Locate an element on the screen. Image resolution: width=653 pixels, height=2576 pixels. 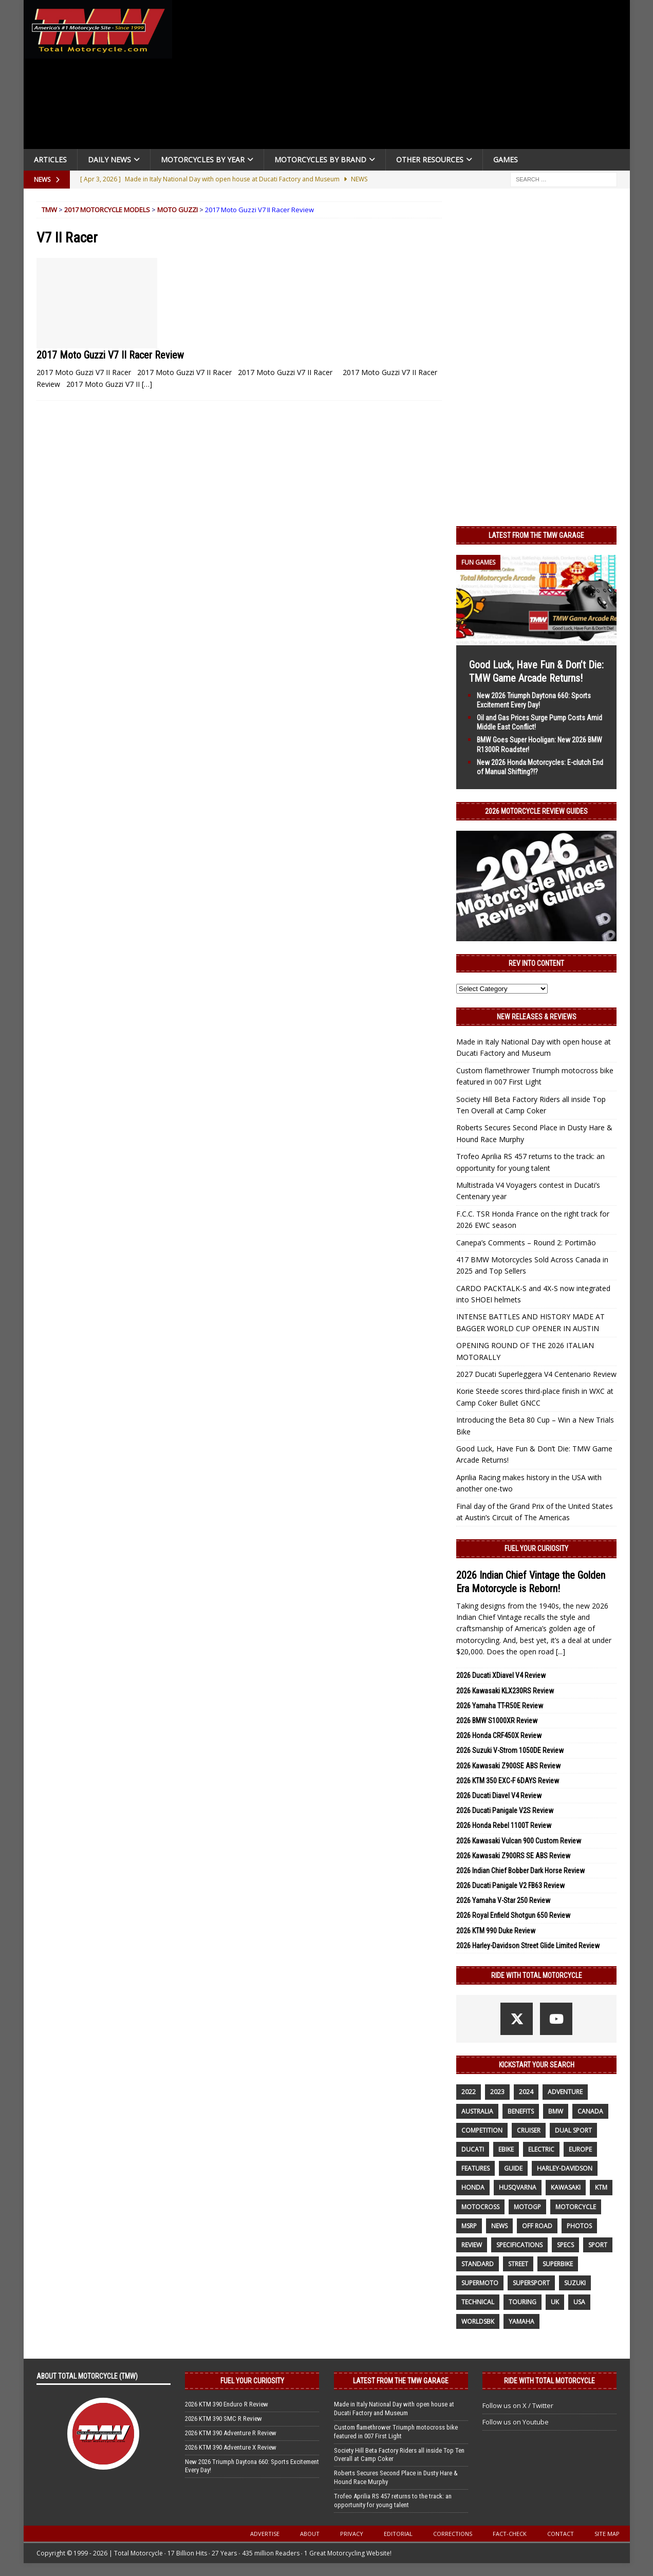
dual sport is located at coordinates (573, 2130).